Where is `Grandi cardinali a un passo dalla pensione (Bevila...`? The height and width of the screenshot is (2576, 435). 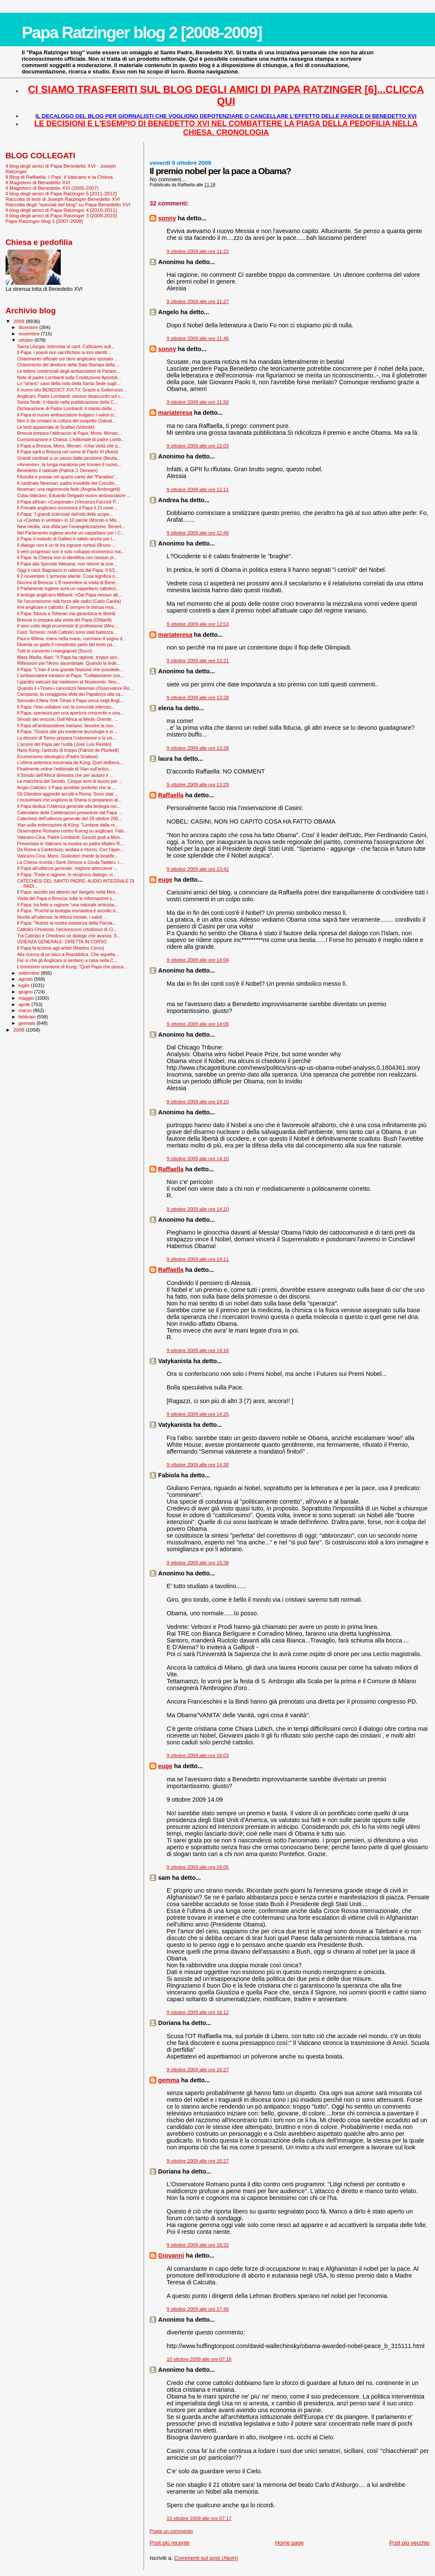
Grandi cardinali a un passo dalla pensione (Bevila... is located at coordinates (69, 458).